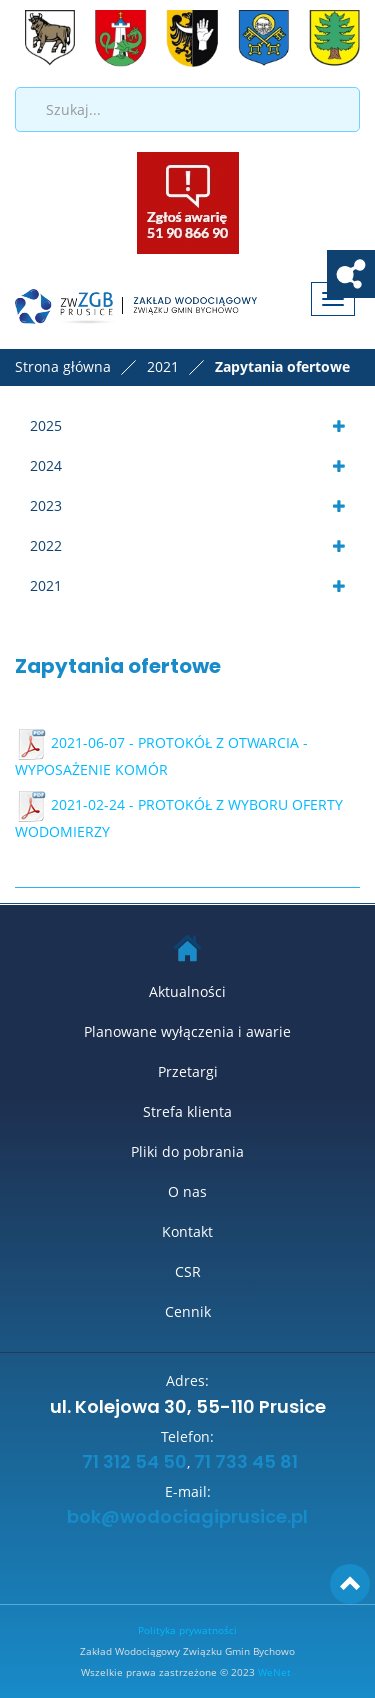 This screenshot has width=375, height=1698. What do you see at coordinates (246, 1463) in the screenshot?
I see `71 733 45 81` at bounding box center [246, 1463].